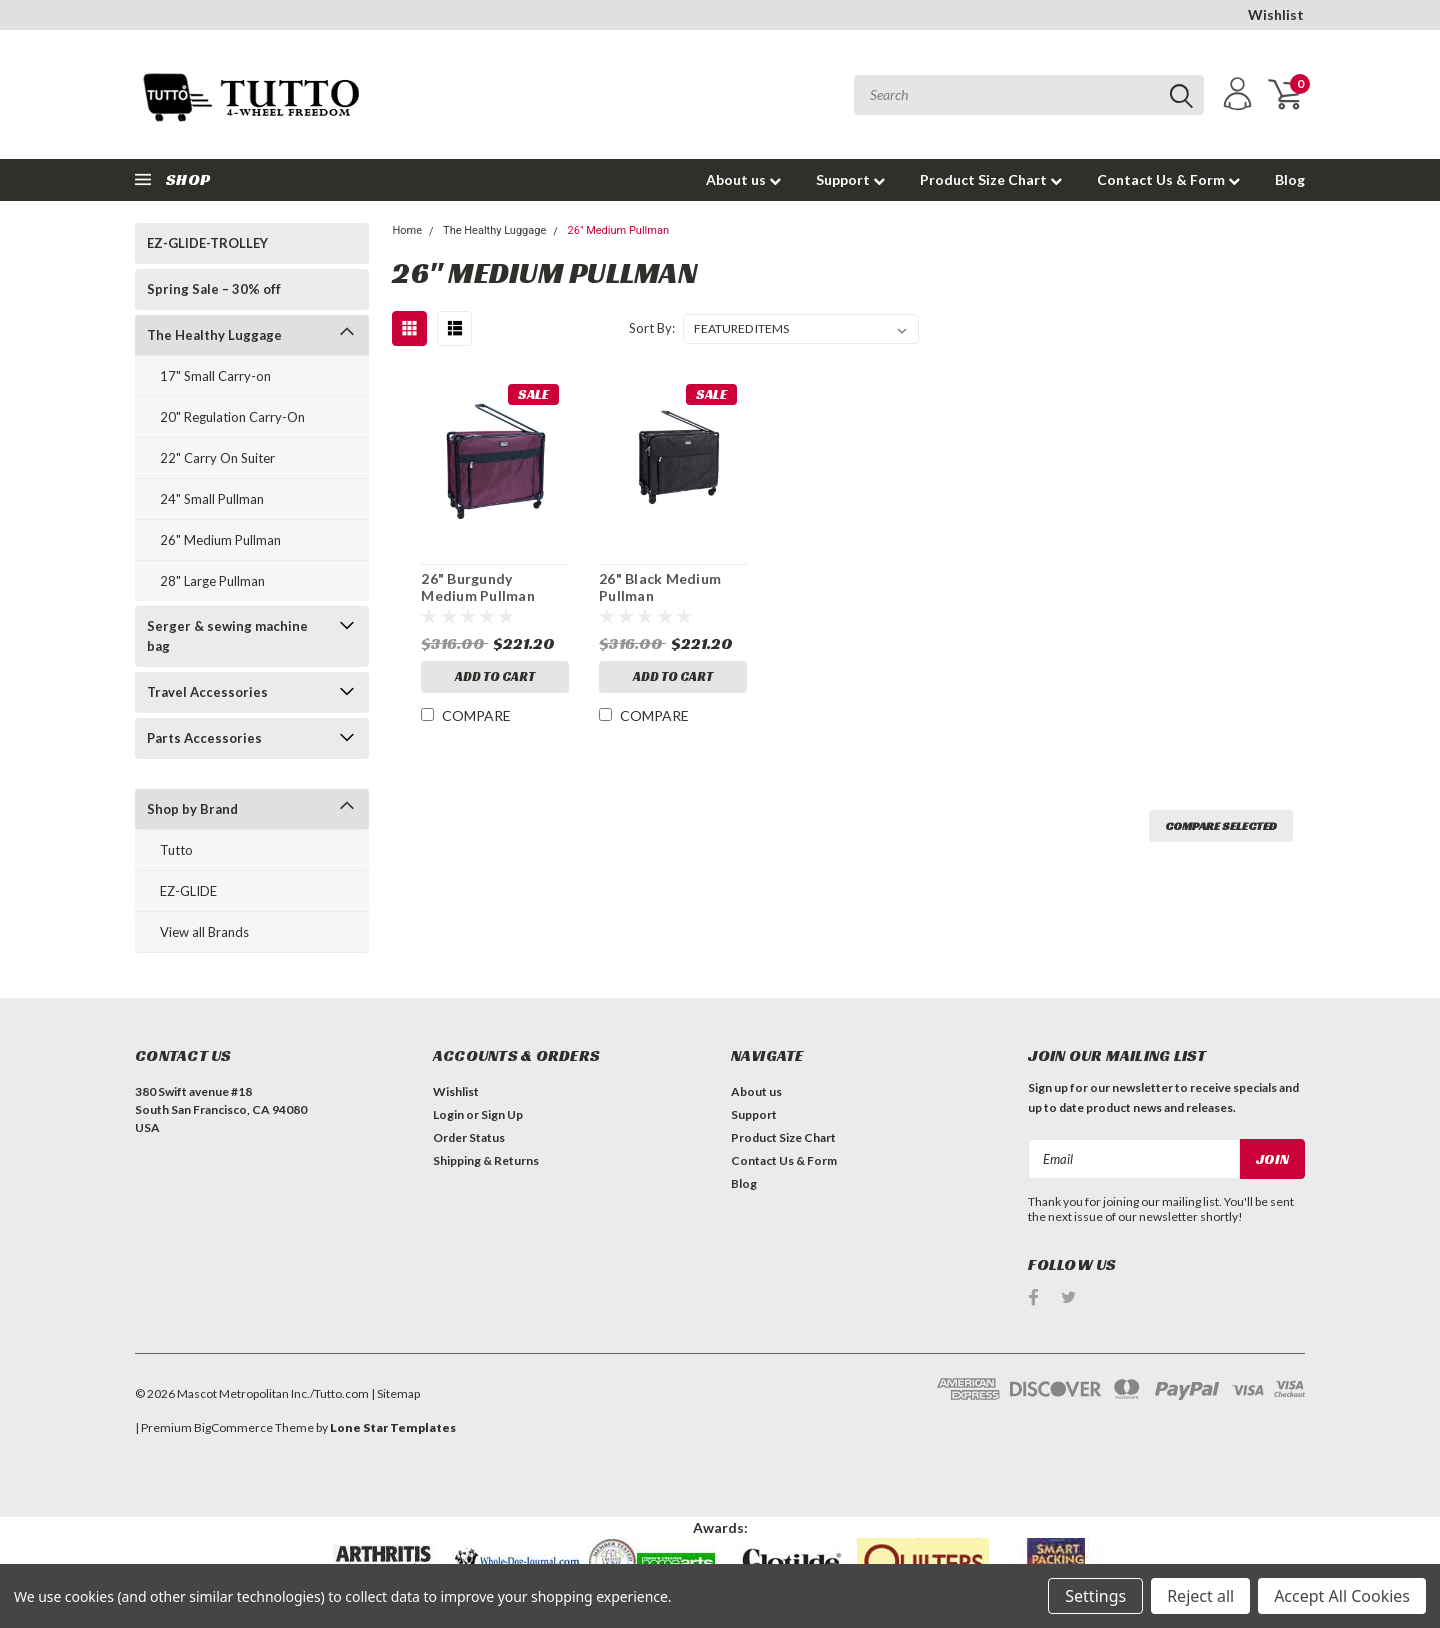  I want to click on Add to Cart, so click(495, 676).